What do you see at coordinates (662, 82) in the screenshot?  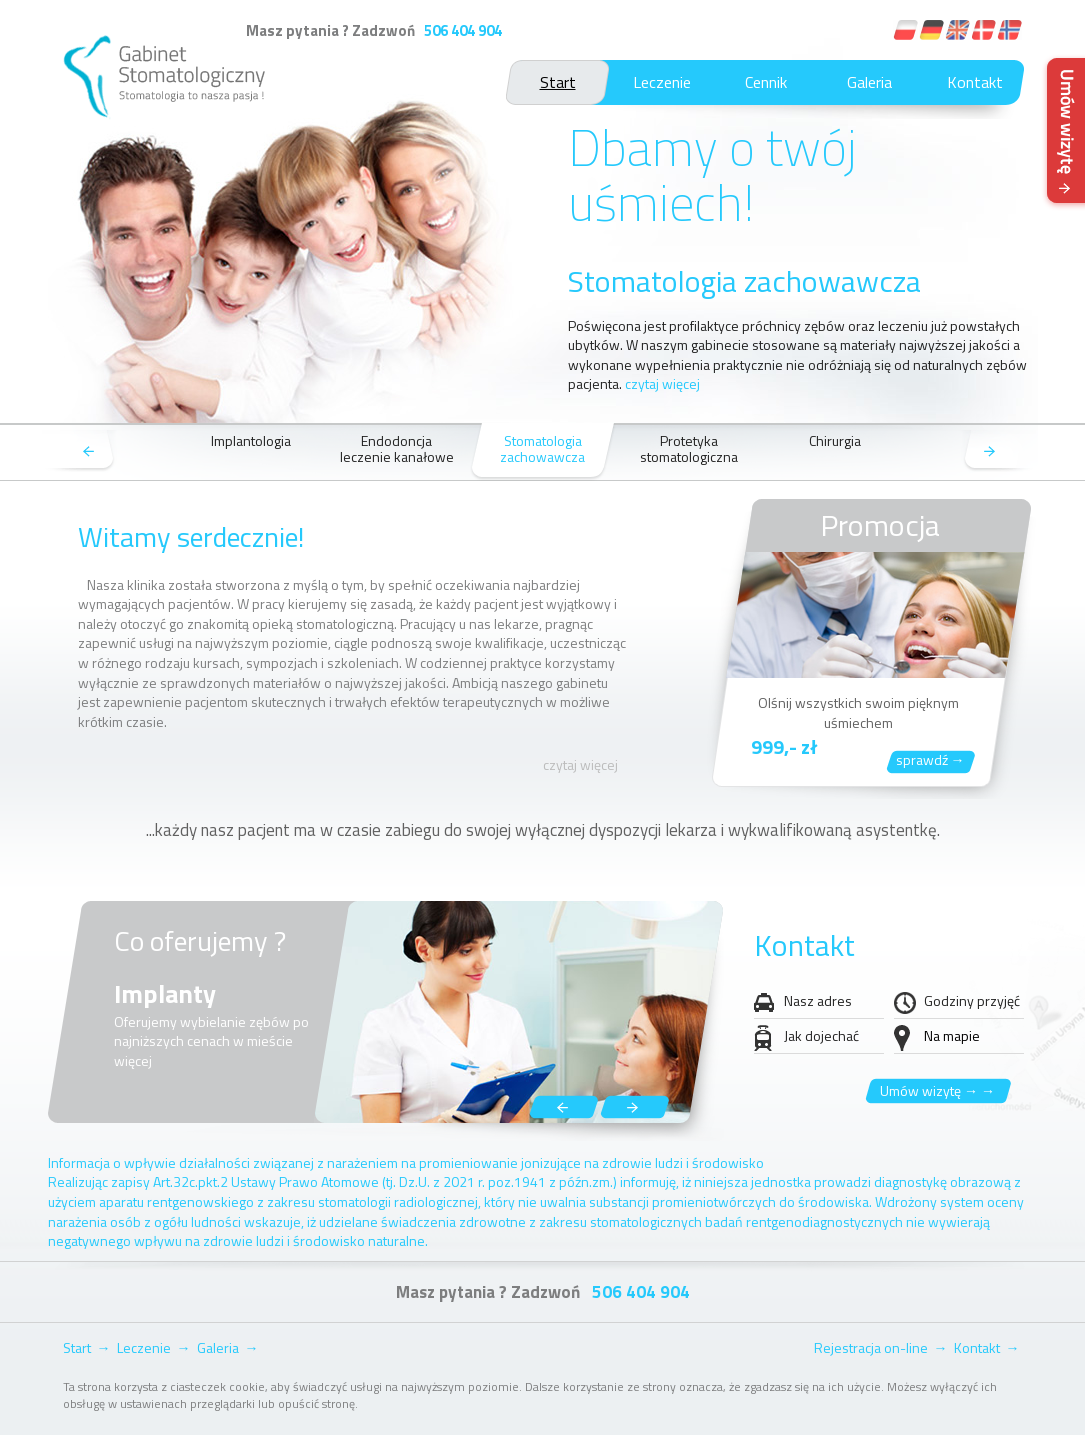 I see `Leczenie` at bounding box center [662, 82].